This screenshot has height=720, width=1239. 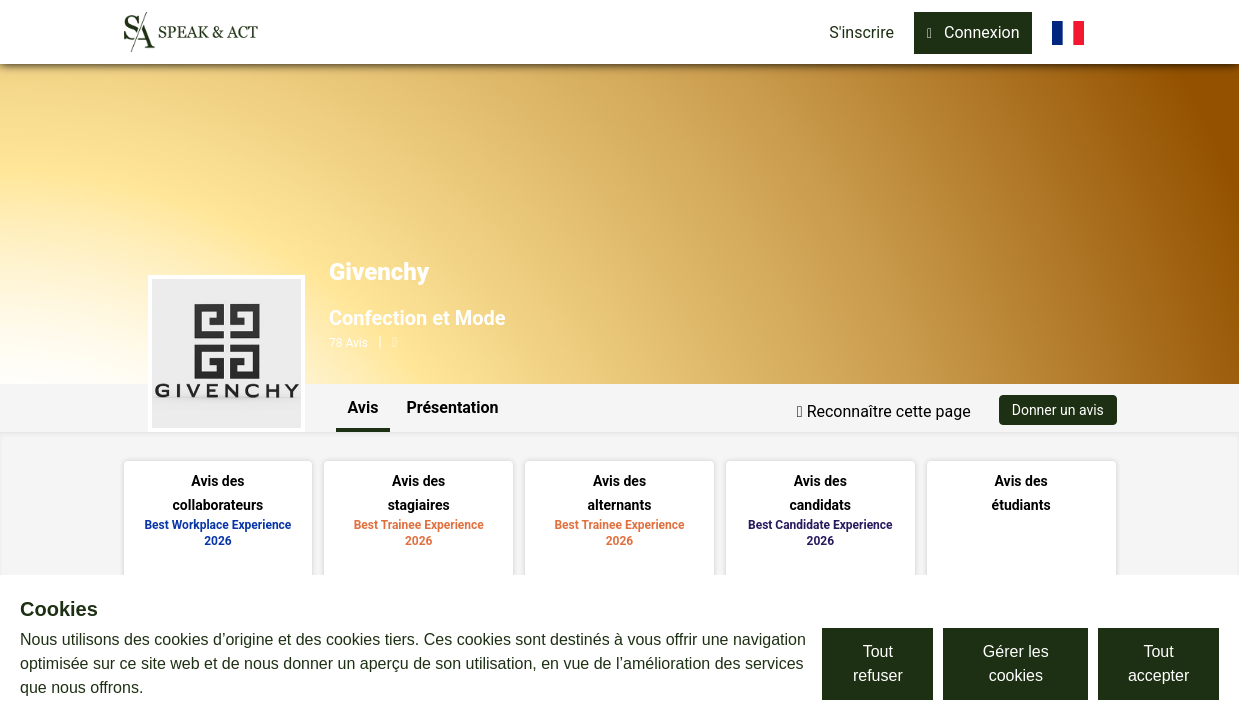 What do you see at coordinates (363, 407) in the screenshot?
I see `Avis` at bounding box center [363, 407].